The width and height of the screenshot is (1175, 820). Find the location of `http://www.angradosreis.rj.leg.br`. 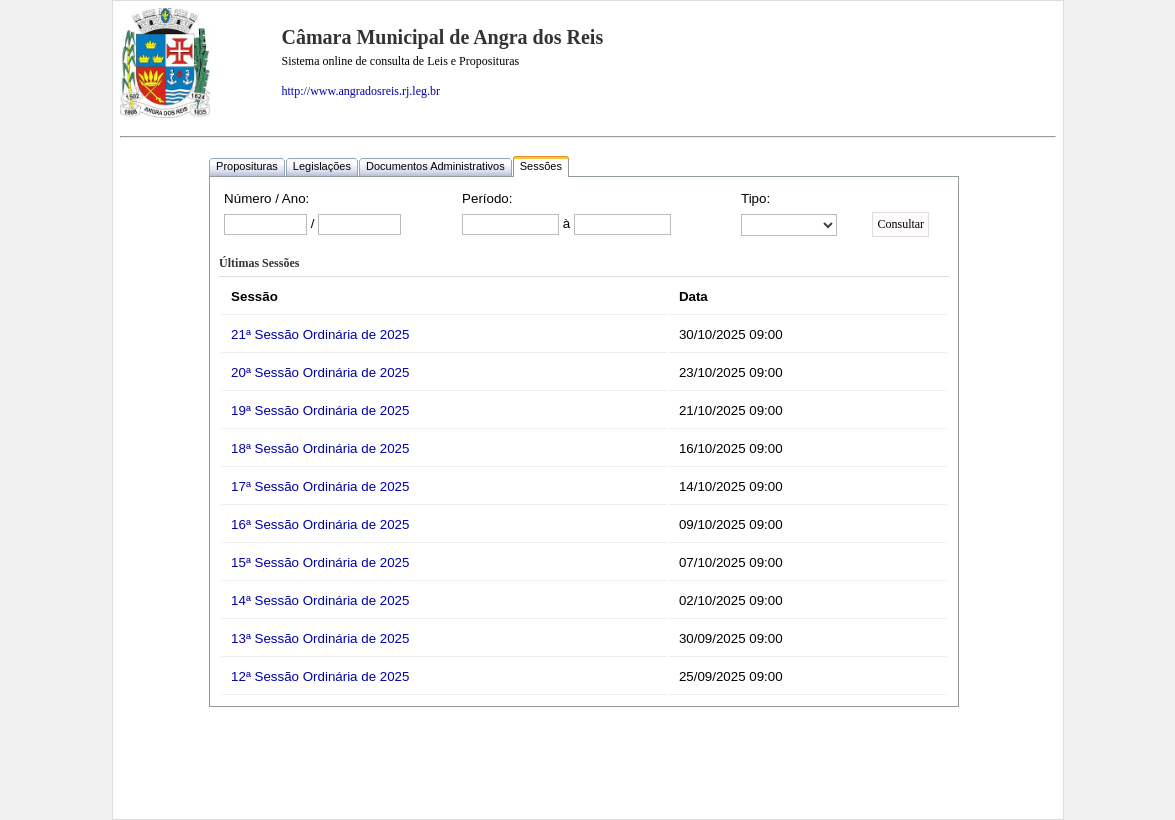

http://www.angradosreis.rj.leg.br is located at coordinates (361, 91).